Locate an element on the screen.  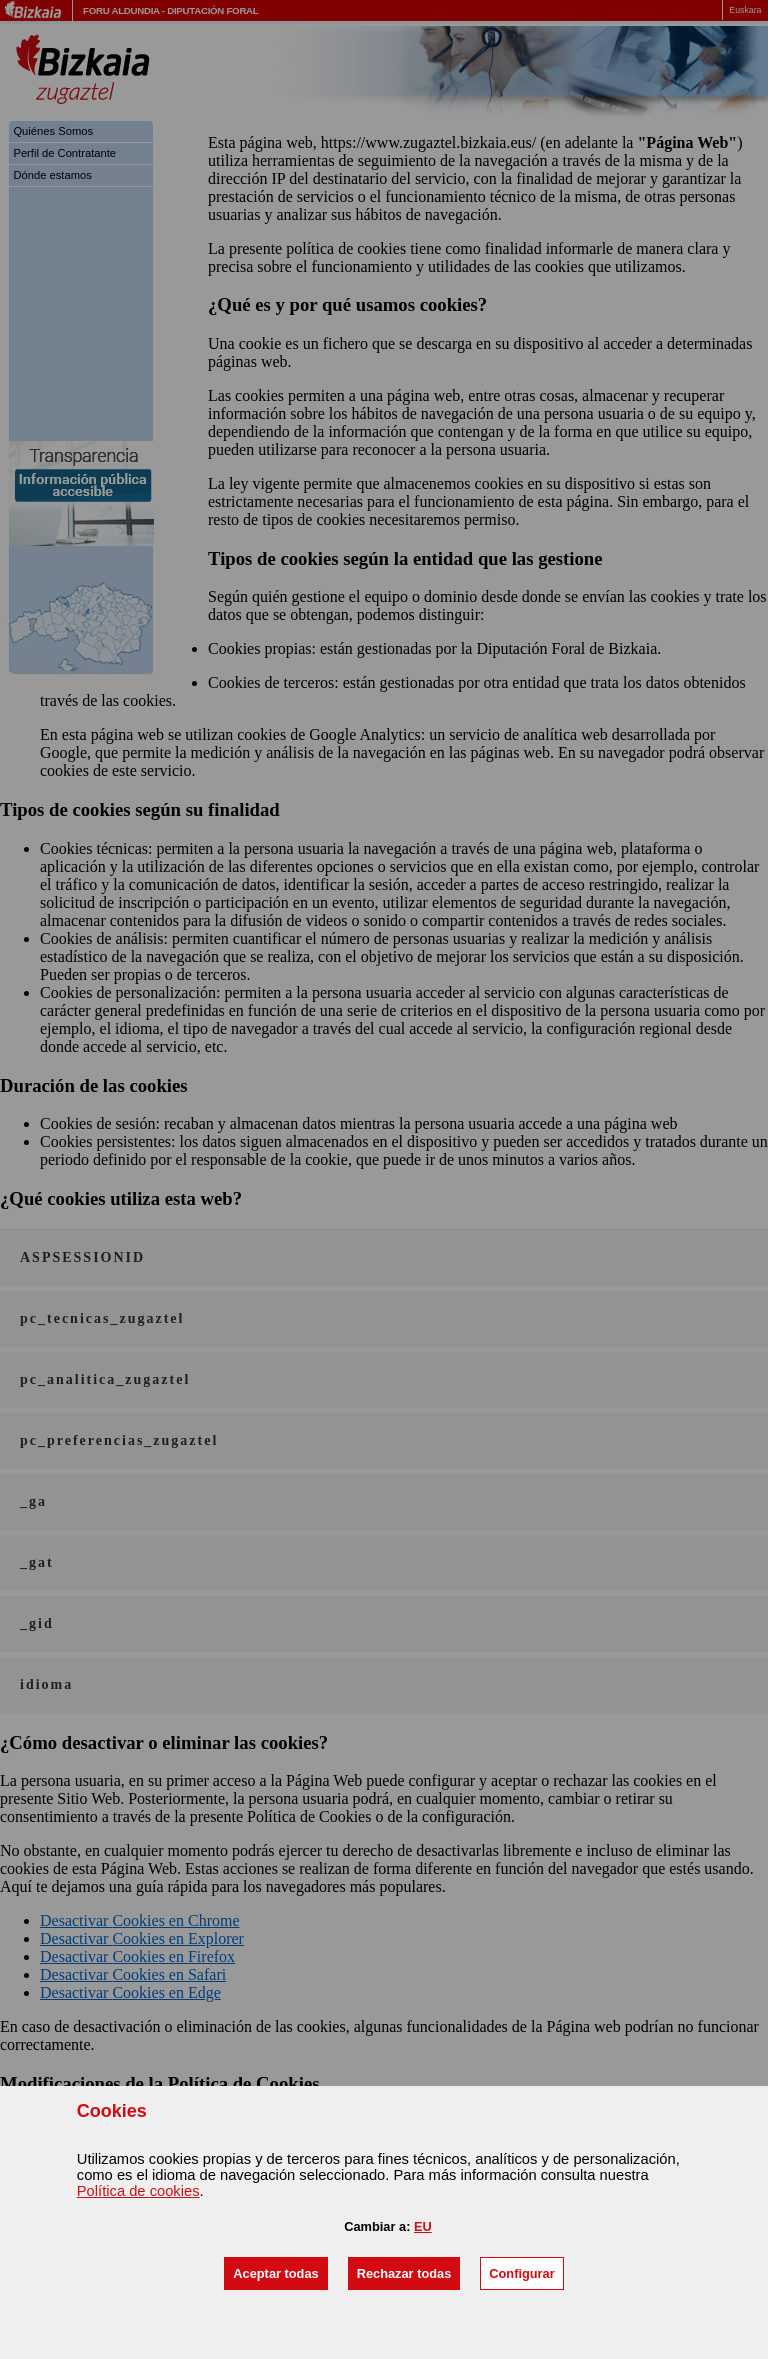
EU is located at coordinates (423, 2226).